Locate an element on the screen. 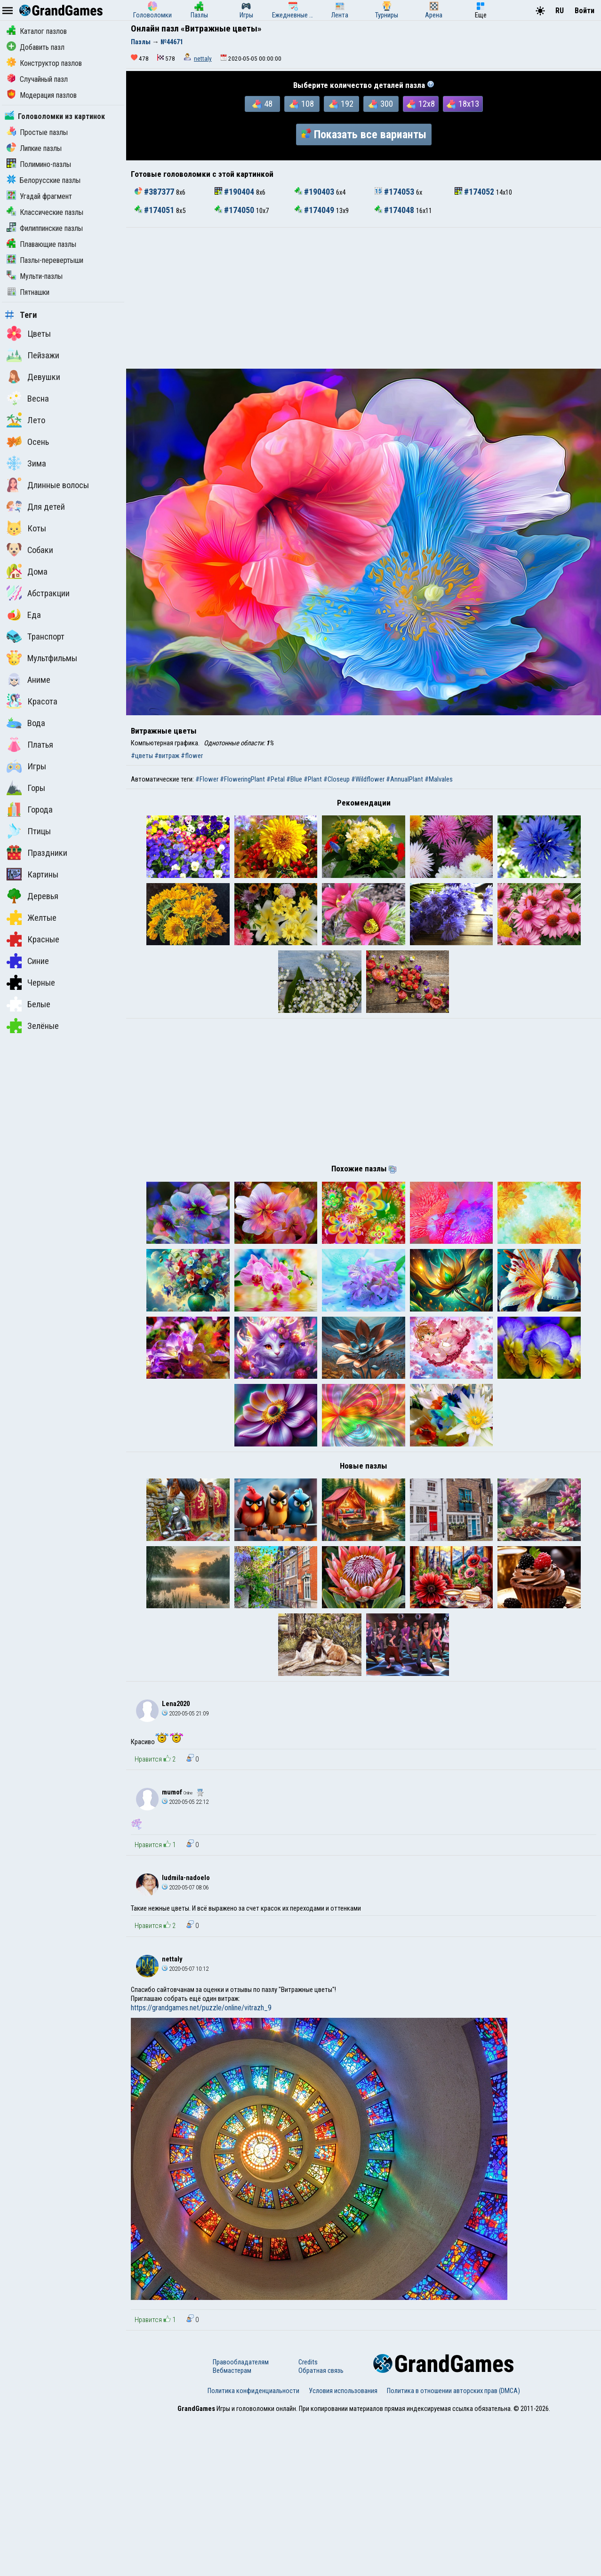 The image size is (601, 2576). Праздники is located at coordinates (37, 852).